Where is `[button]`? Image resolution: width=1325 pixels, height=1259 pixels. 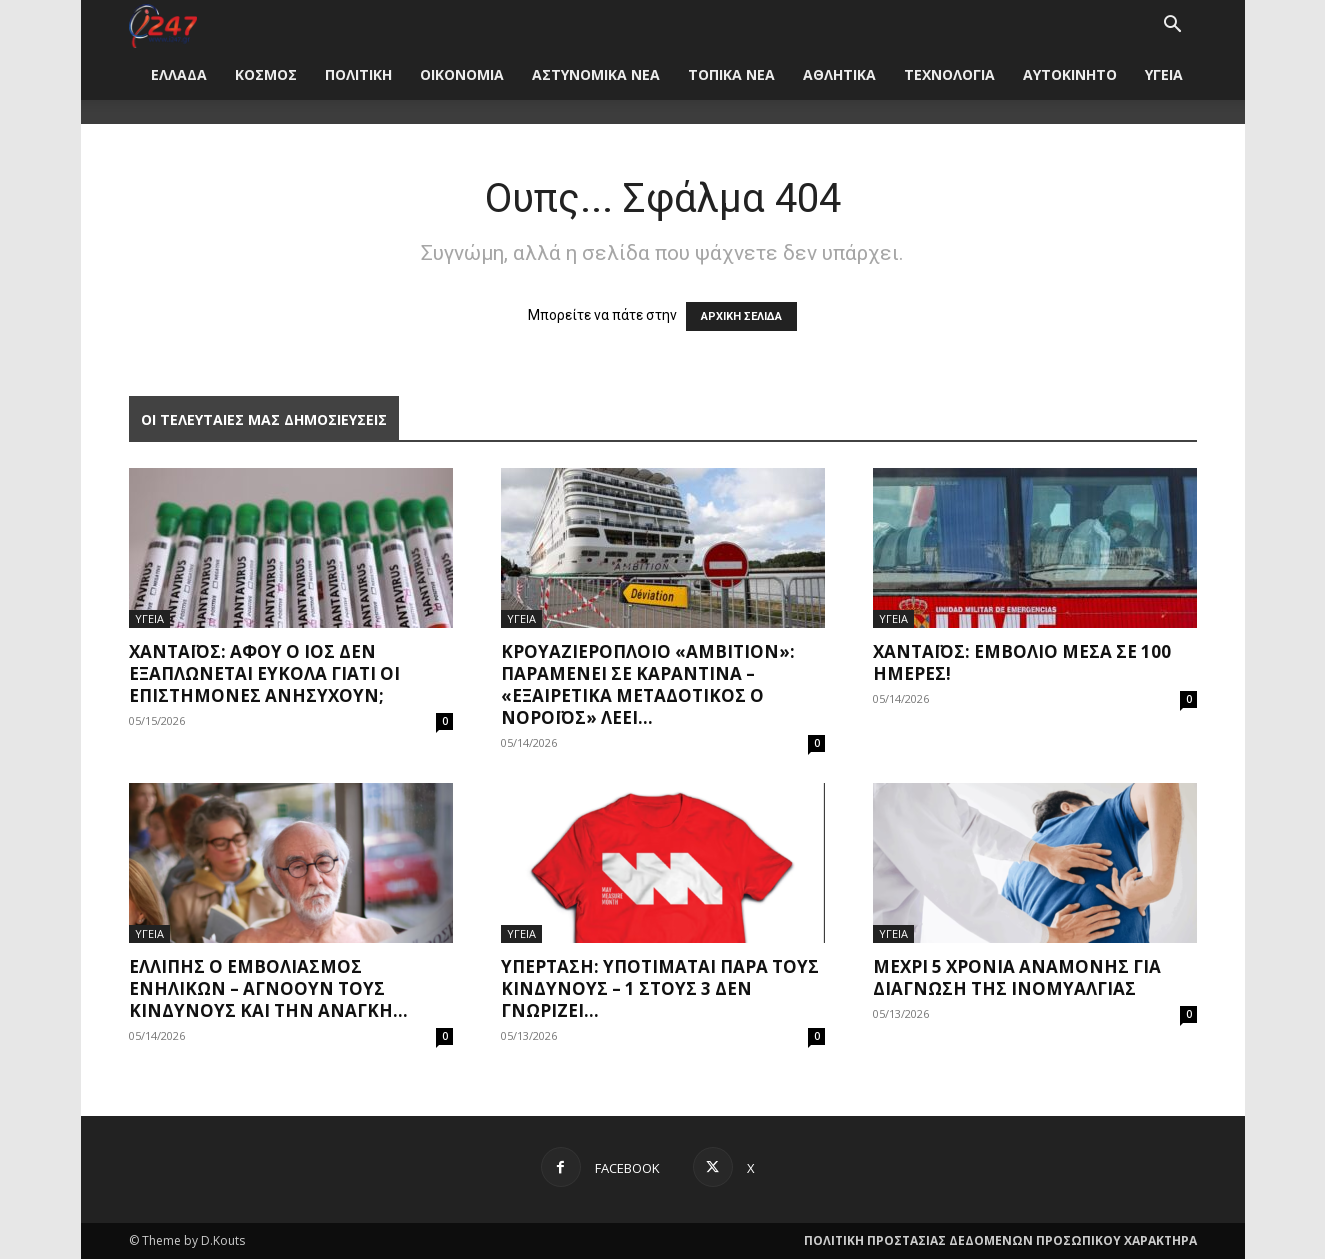 [button] is located at coordinates (1173, 26).